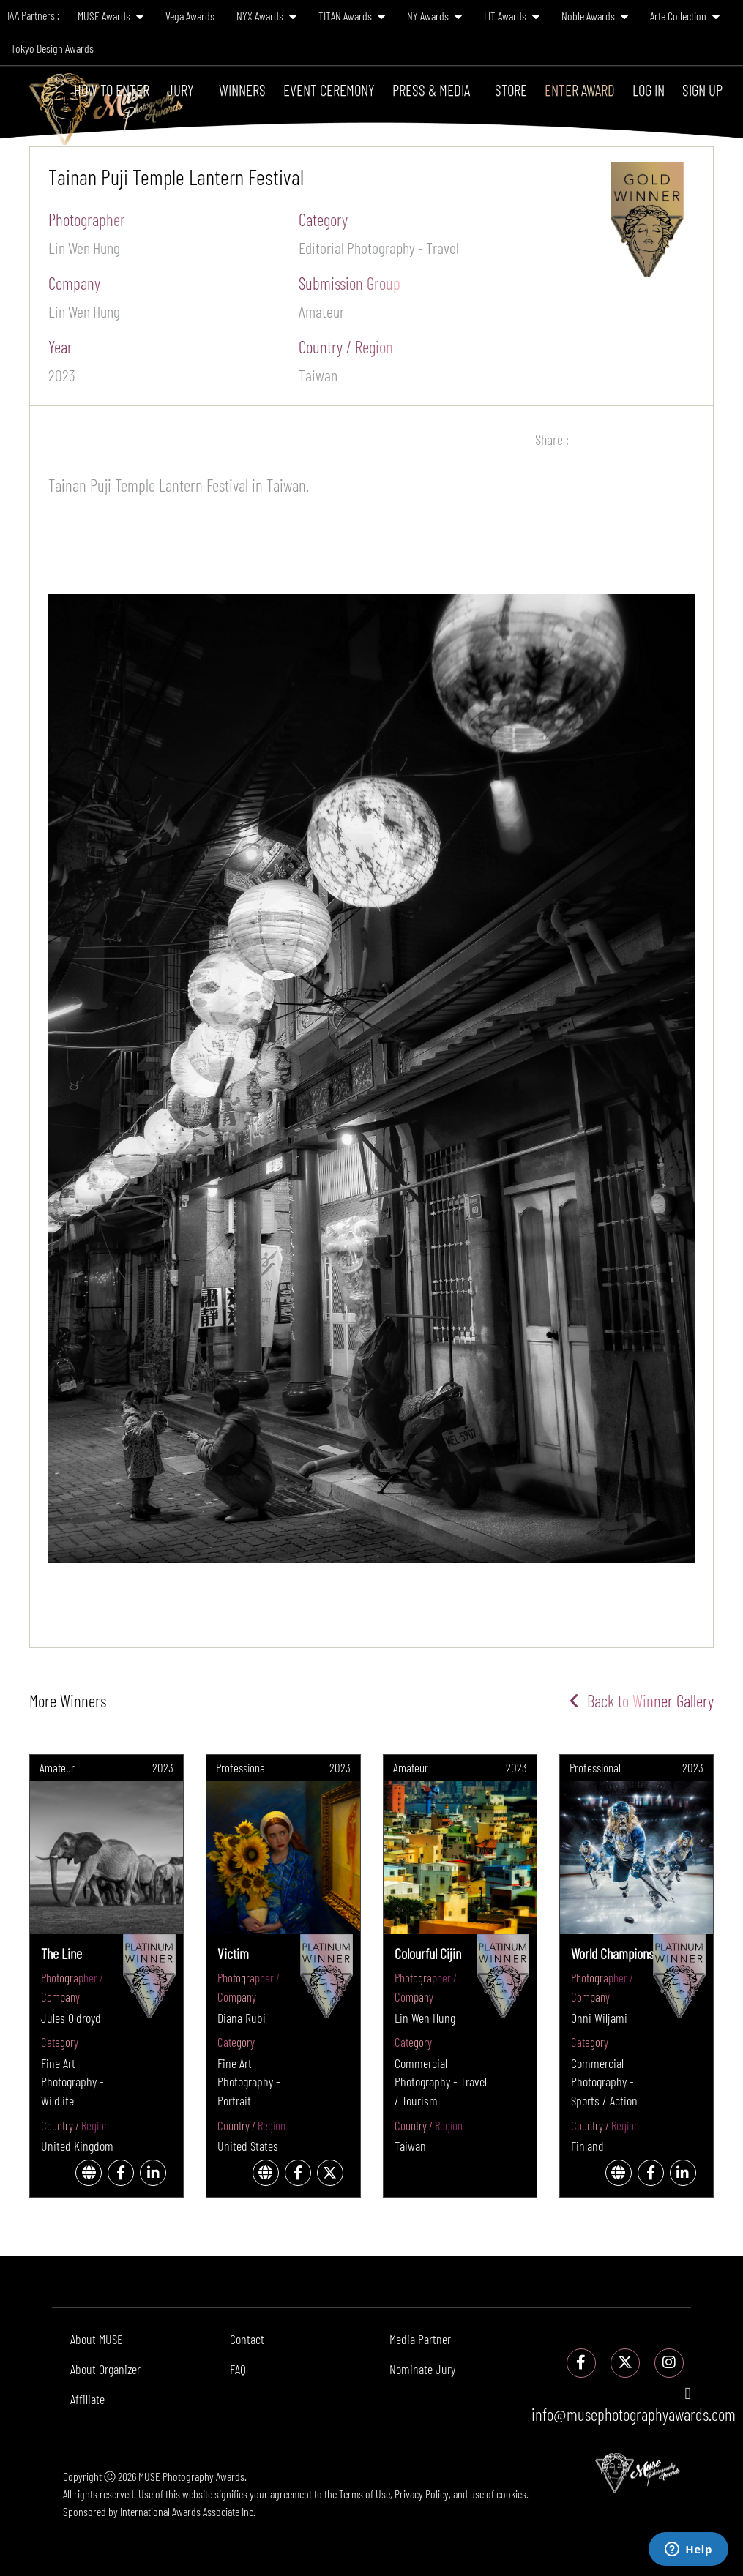 The width and height of the screenshot is (743, 2576). I want to click on Event Ceremony, so click(329, 89).